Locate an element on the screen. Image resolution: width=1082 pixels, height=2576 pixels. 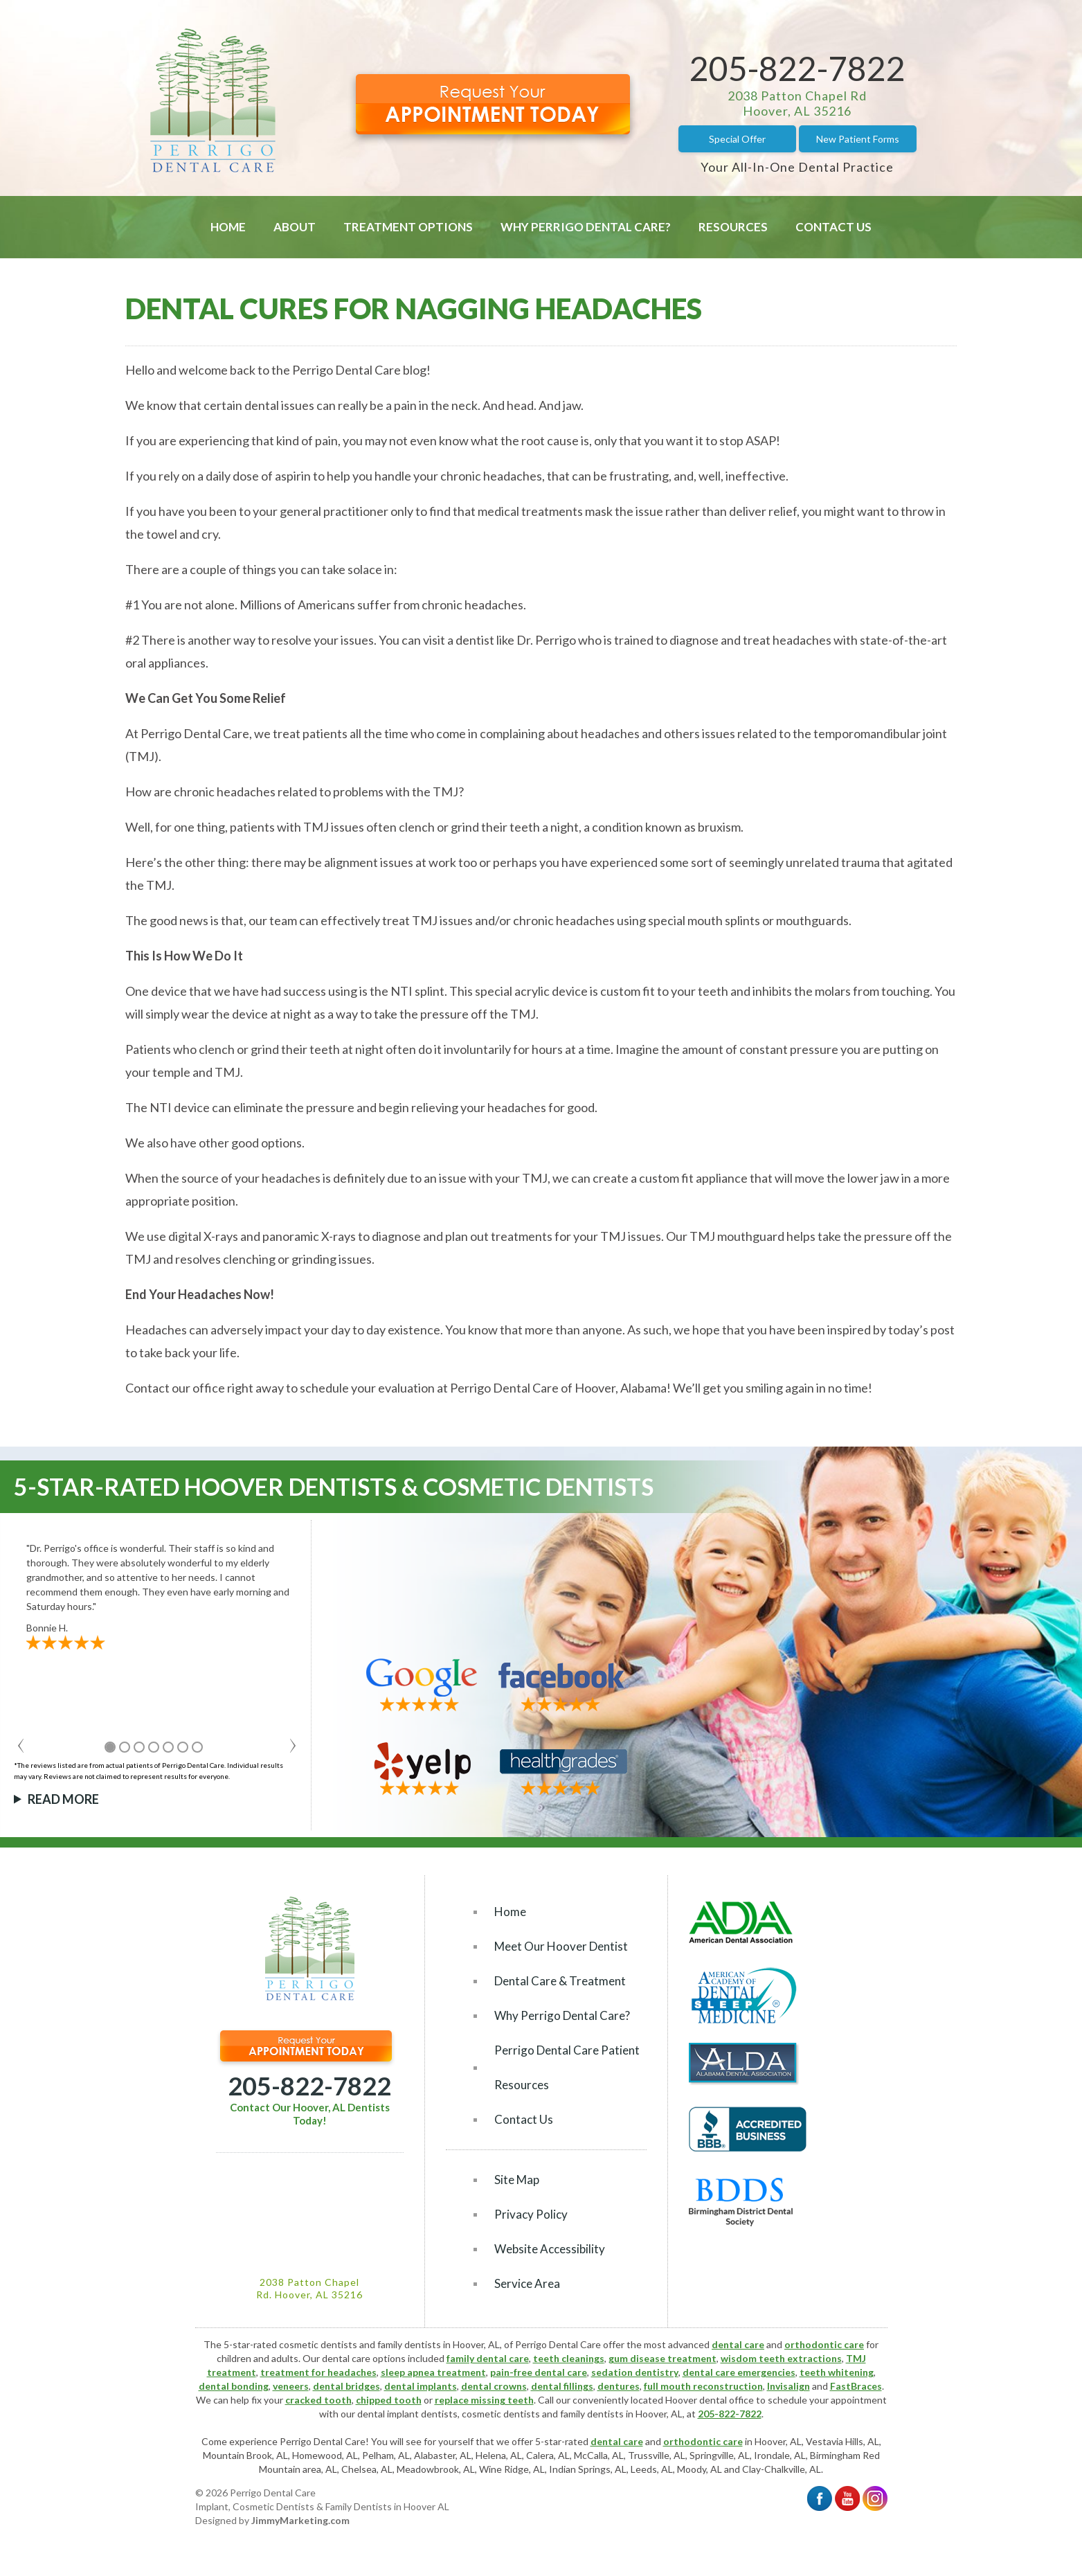
dentures is located at coordinates (618, 2386).